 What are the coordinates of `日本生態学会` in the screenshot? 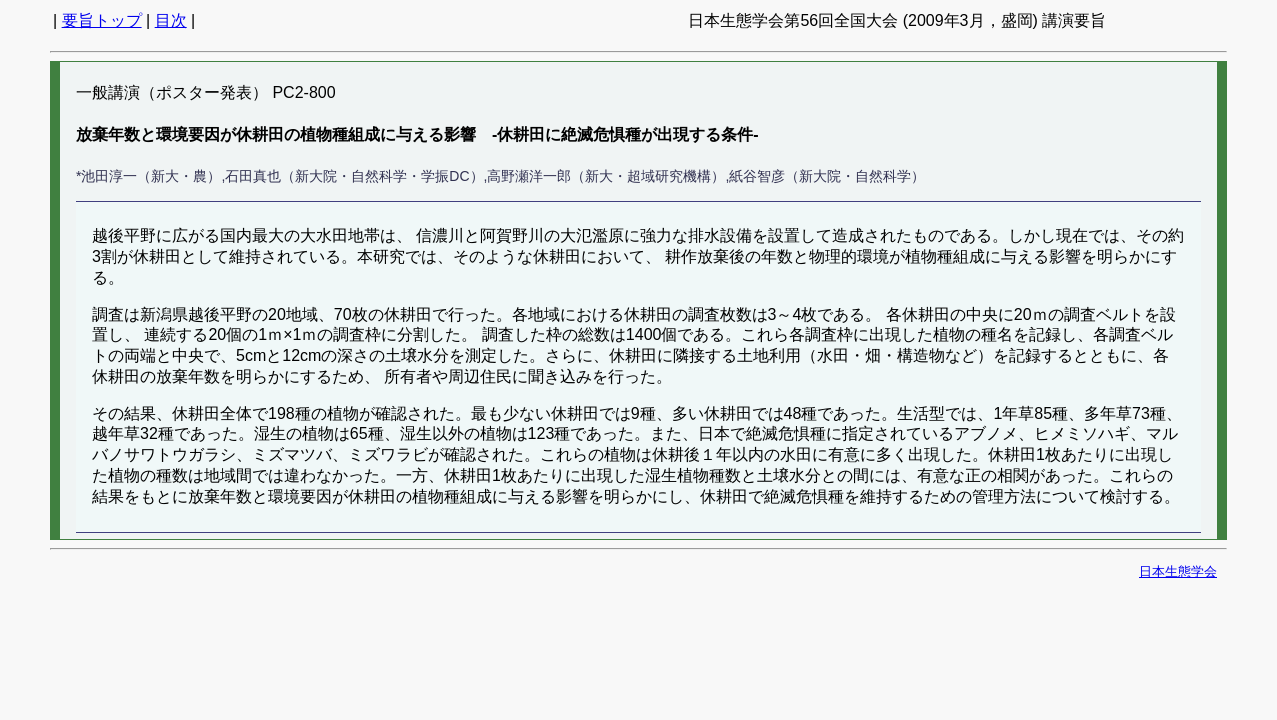 It's located at (1178, 571).